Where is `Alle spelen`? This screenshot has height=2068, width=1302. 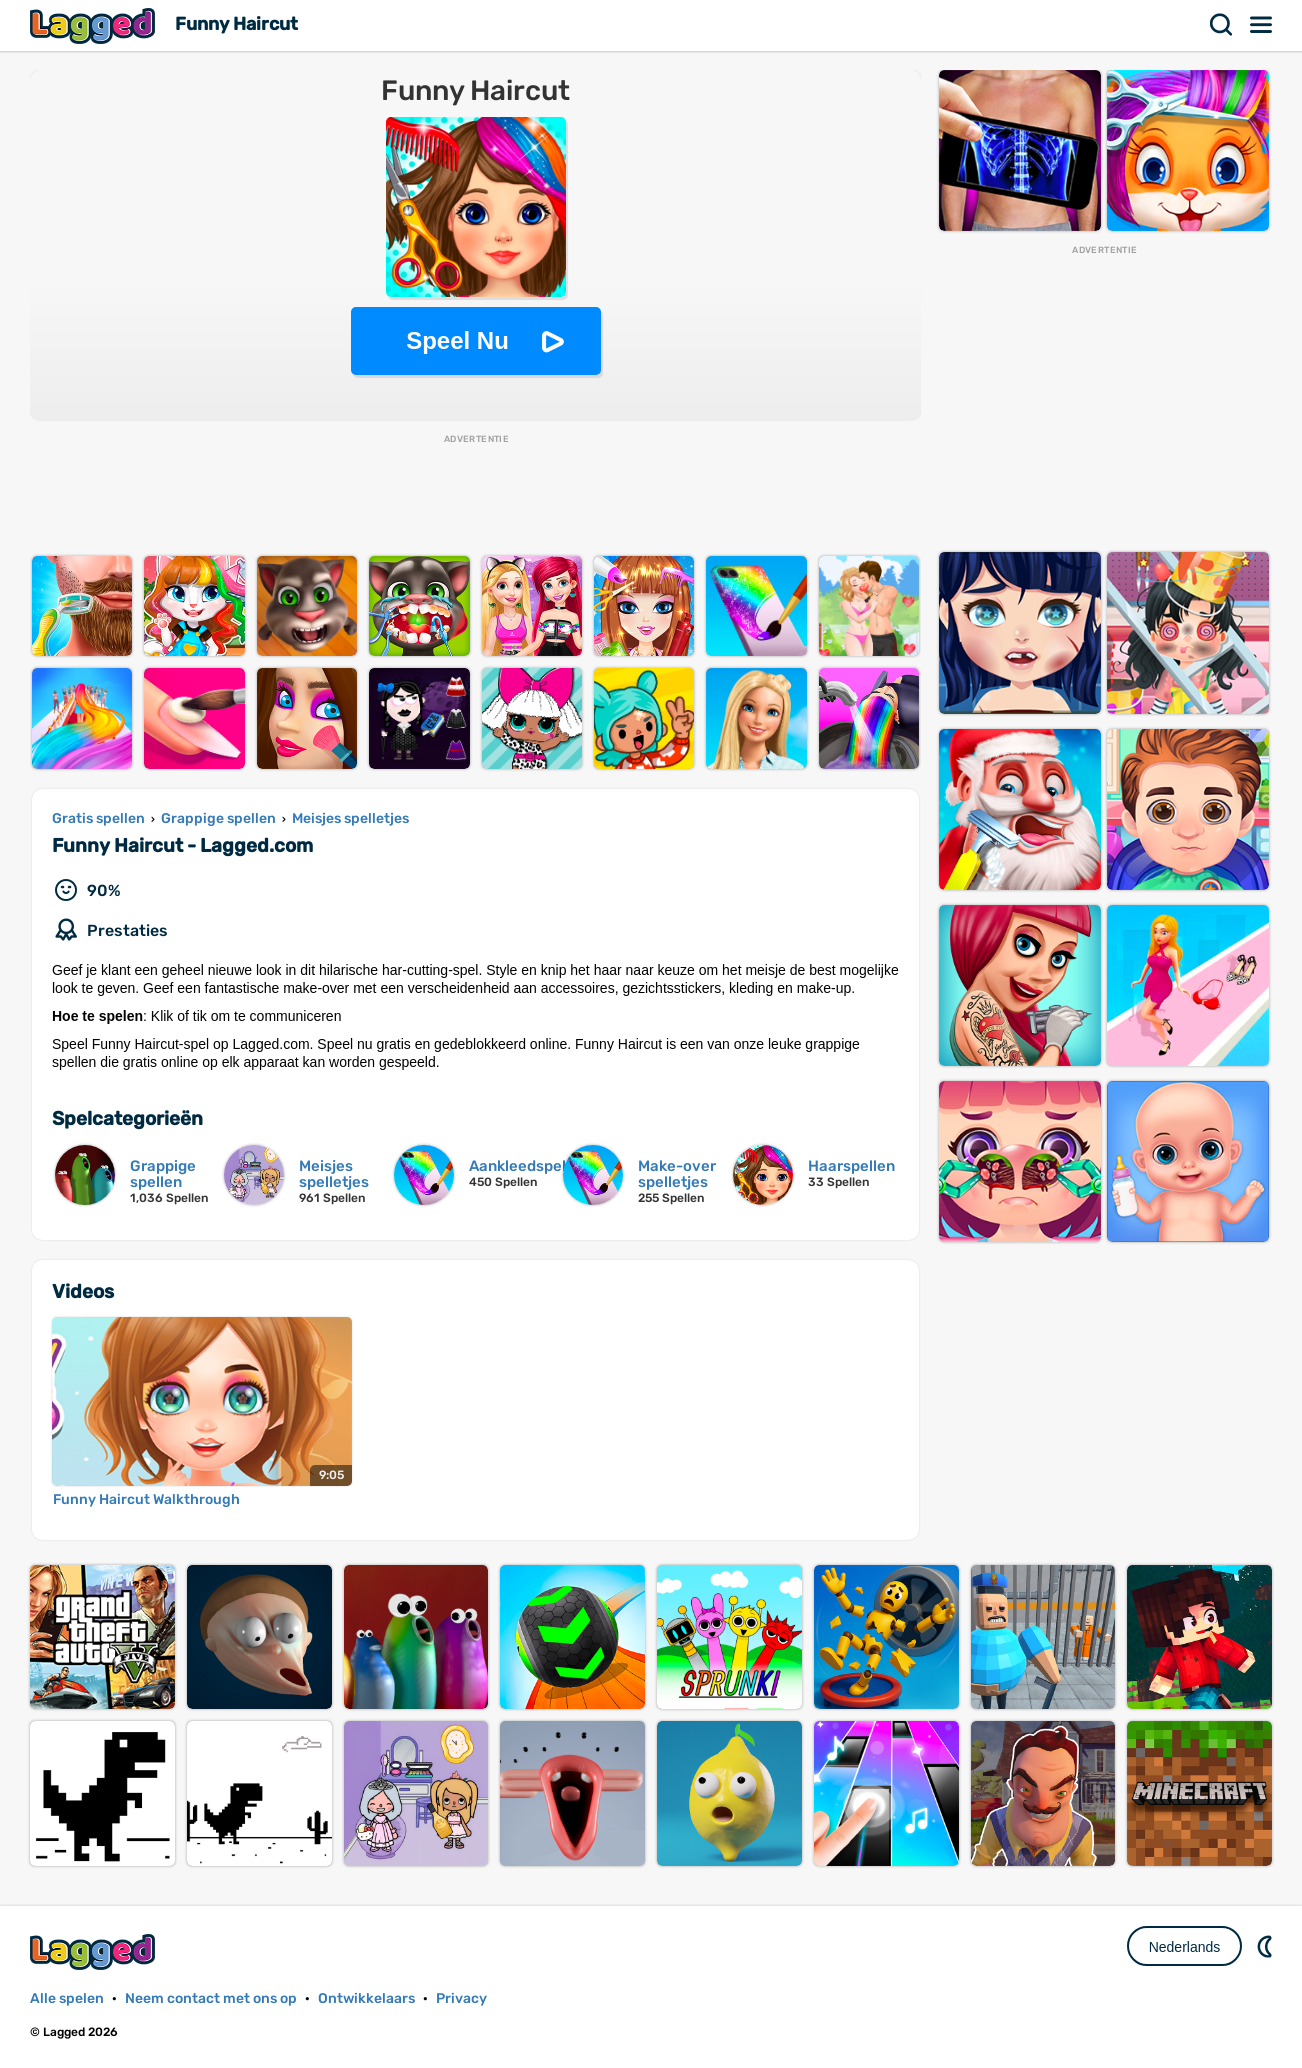 Alle spelen is located at coordinates (67, 1998).